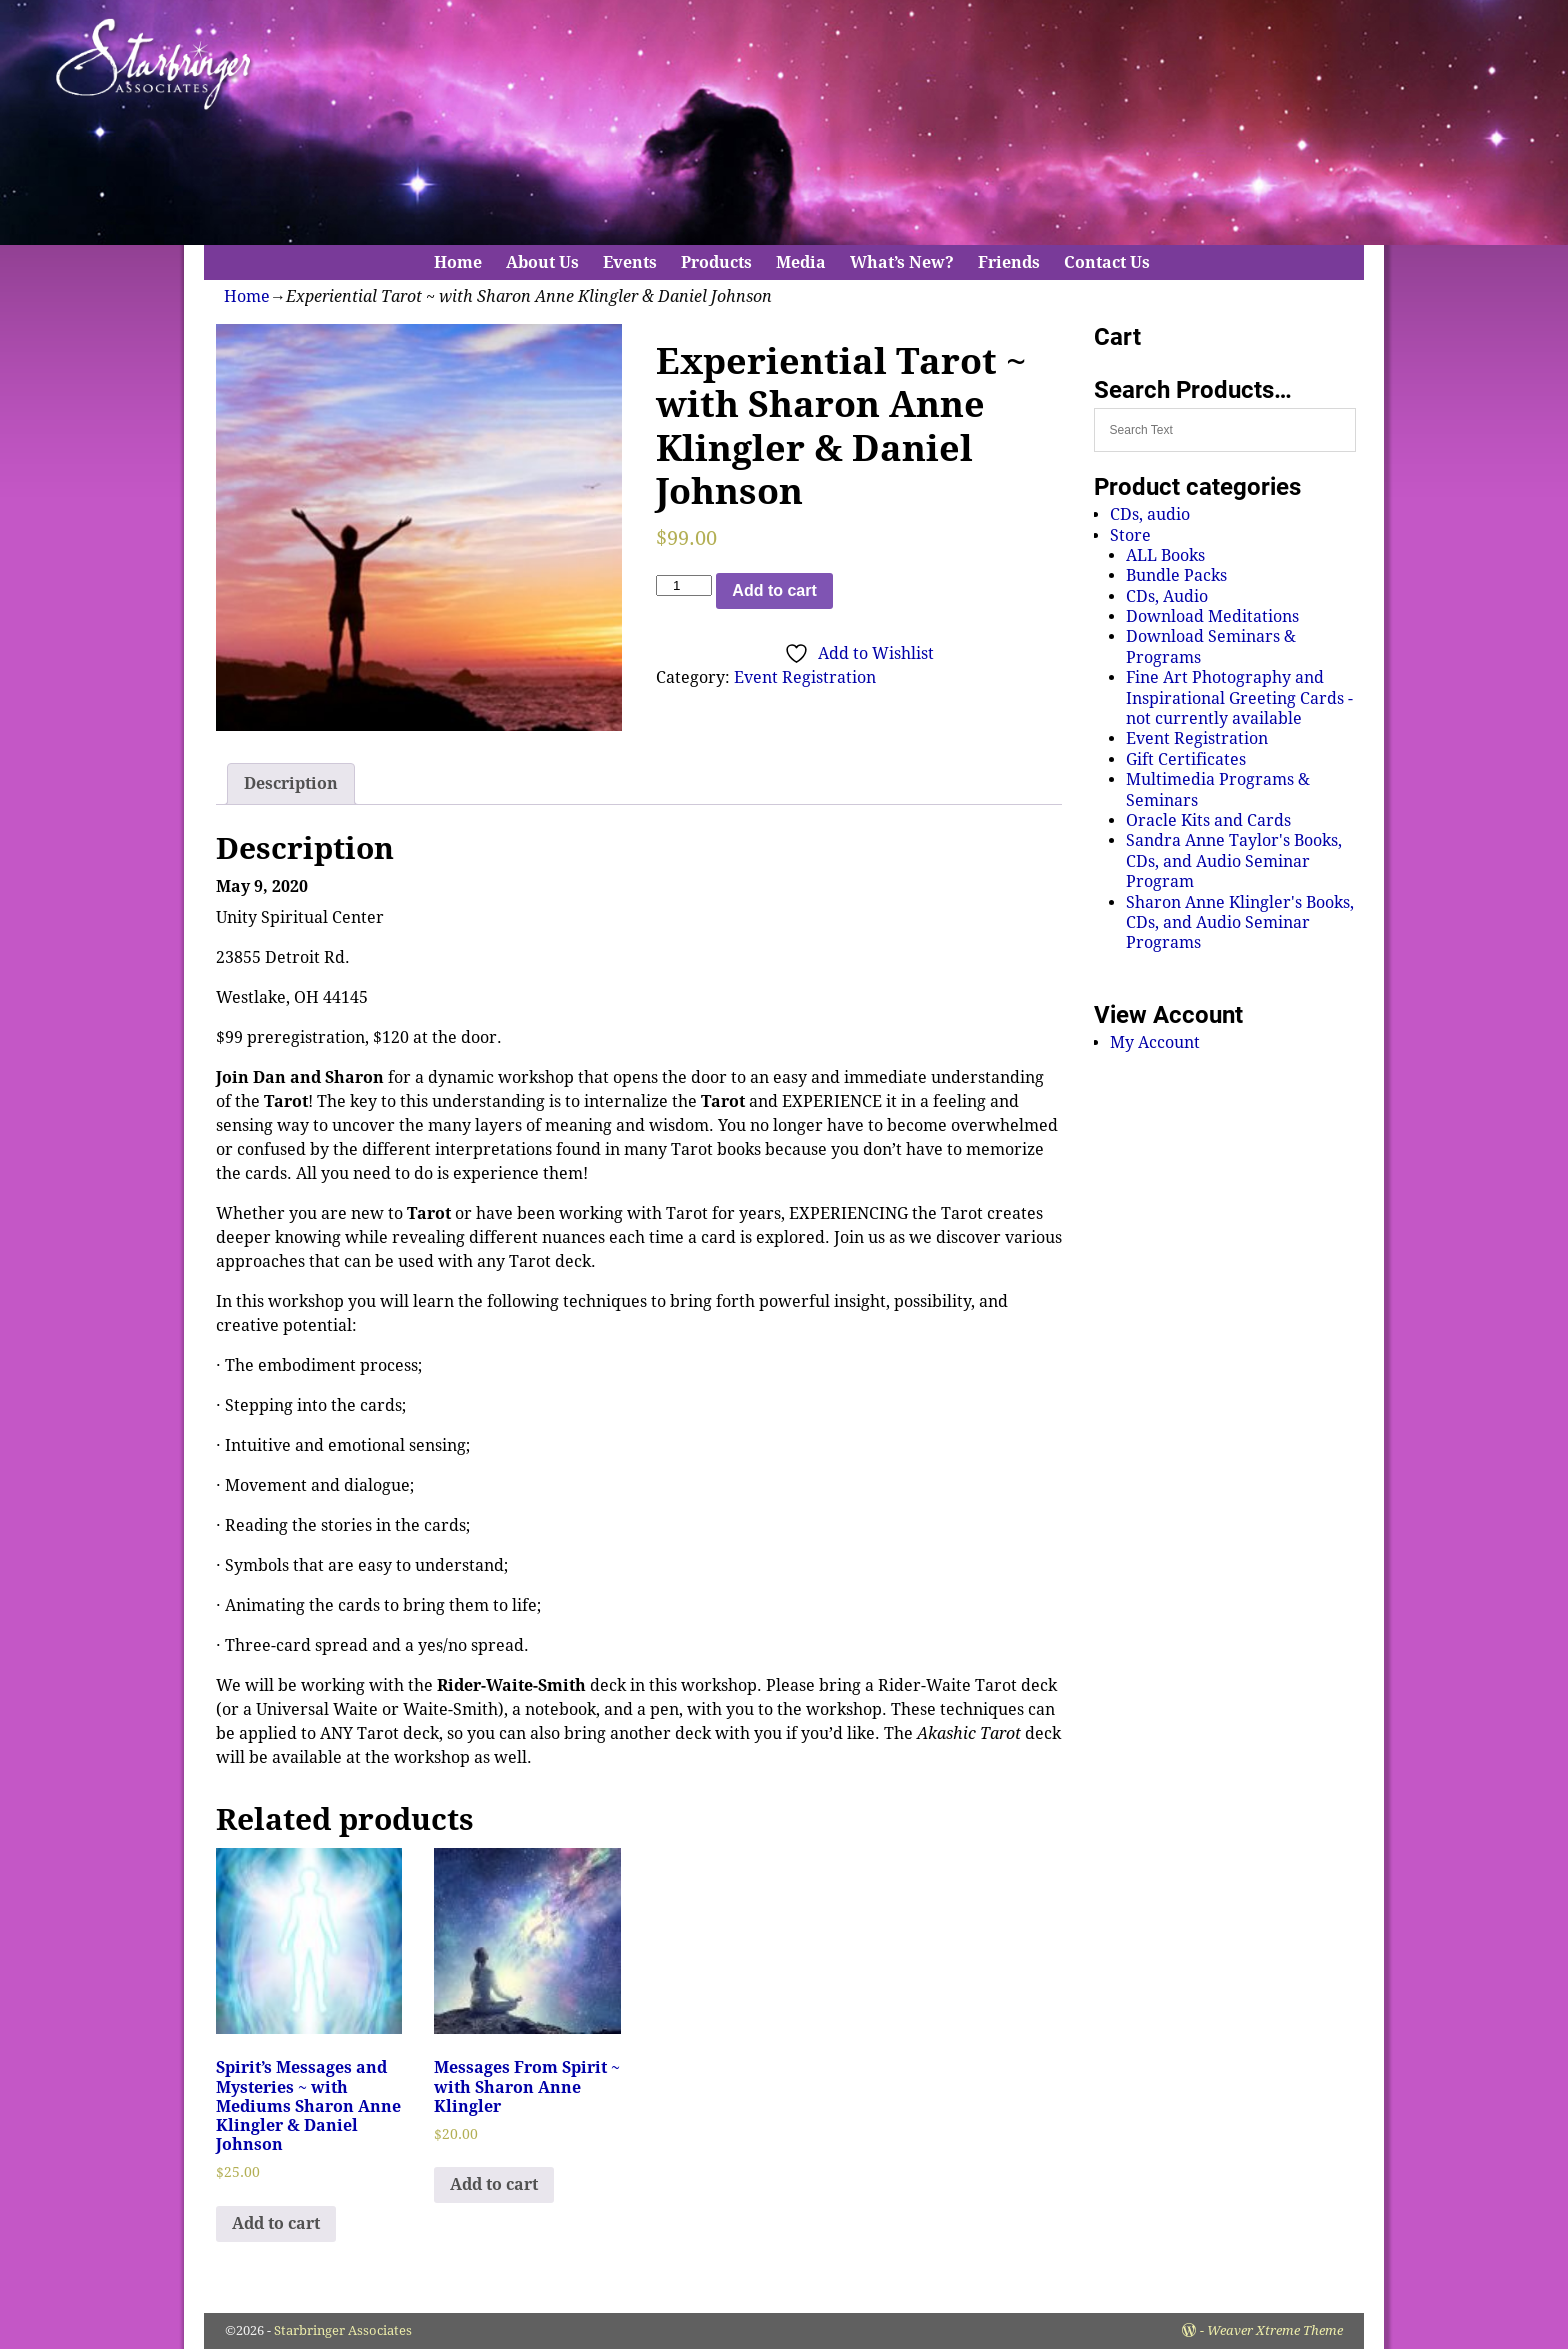 The width and height of the screenshot is (1568, 2349). I want to click on Products, so click(716, 262).